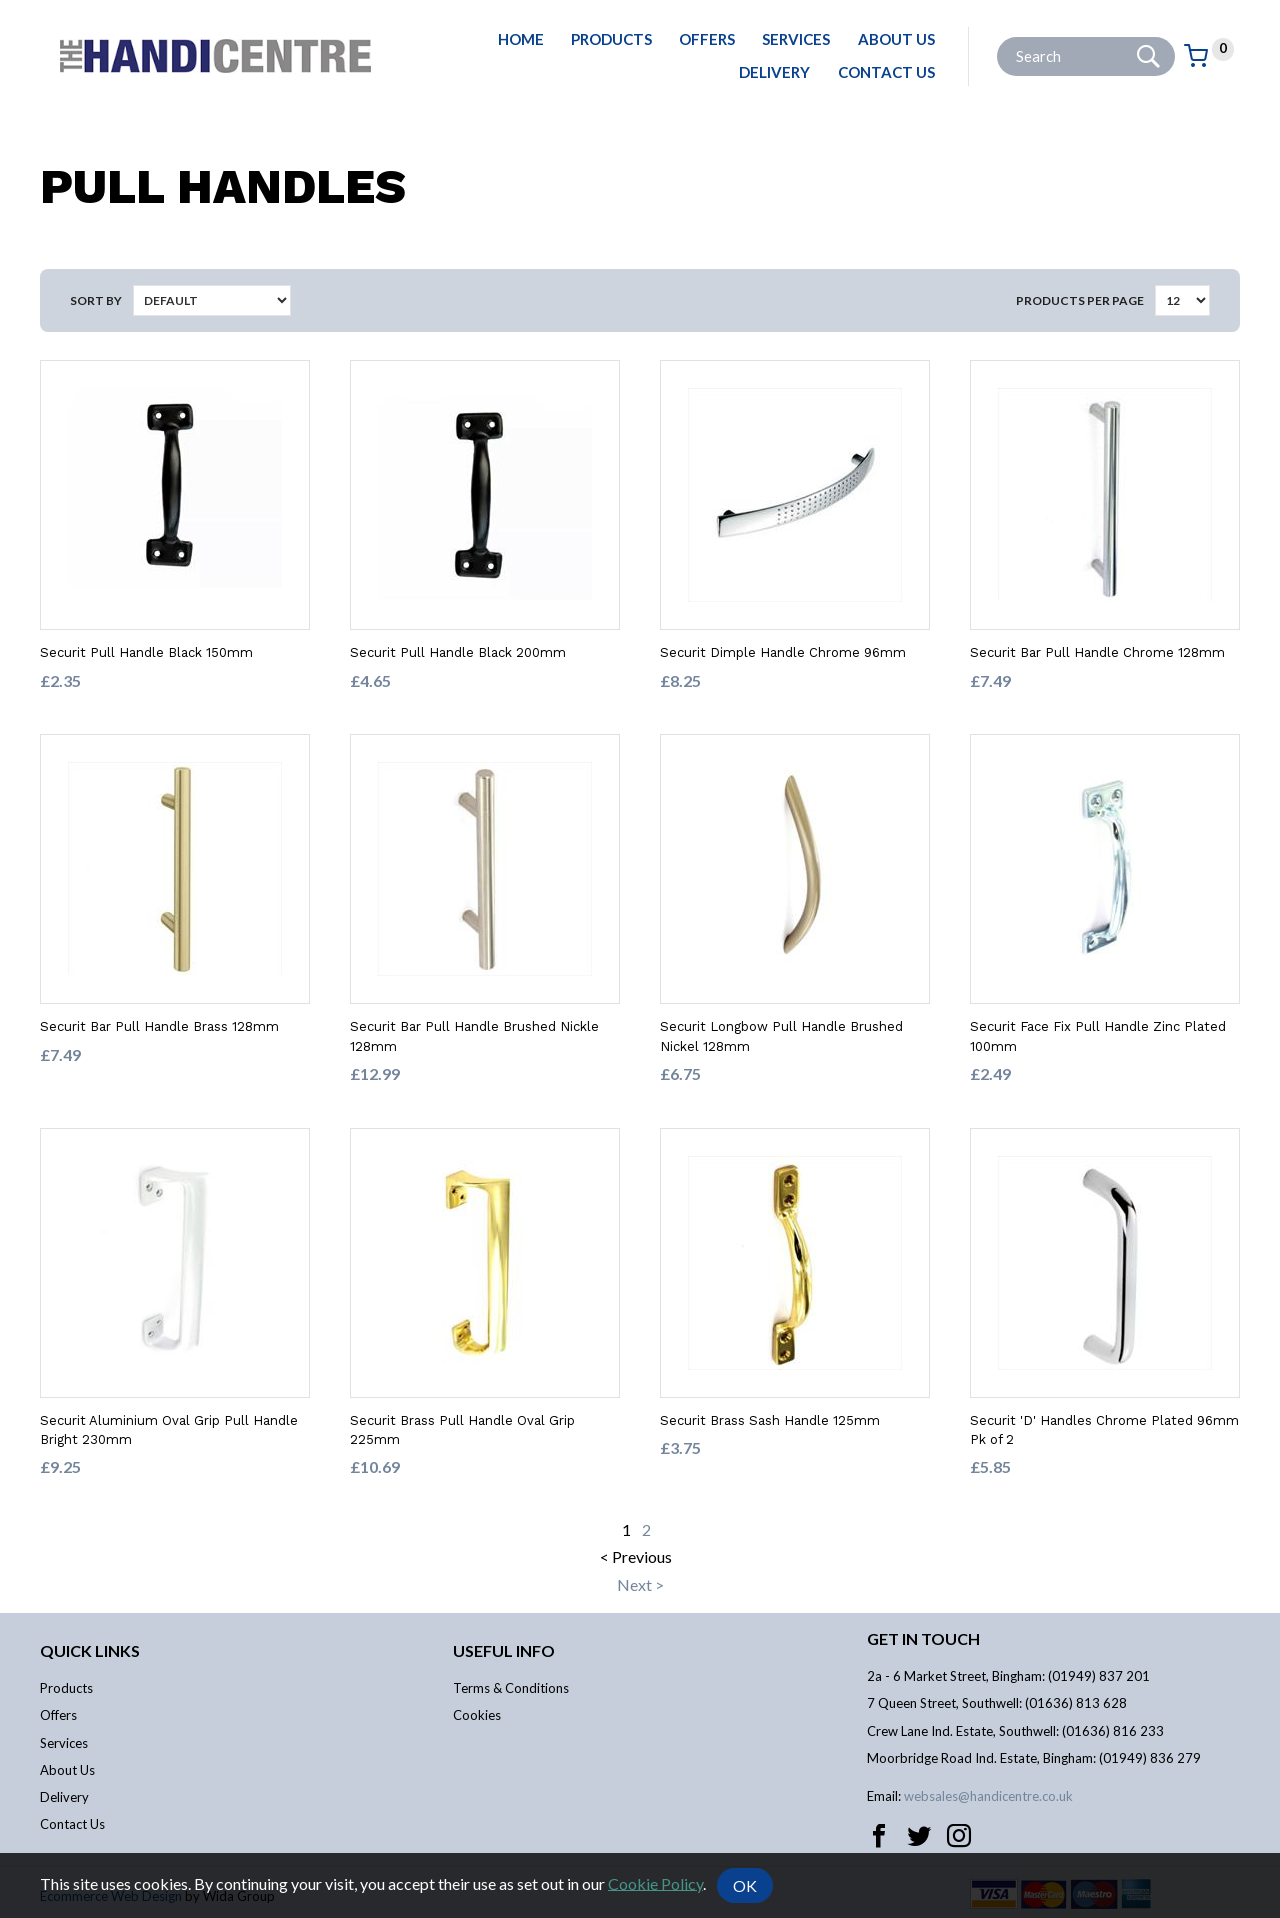 Image resolution: width=1280 pixels, height=1918 pixels. What do you see at coordinates (774, 72) in the screenshot?
I see `Delivery` at bounding box center [774, 72].